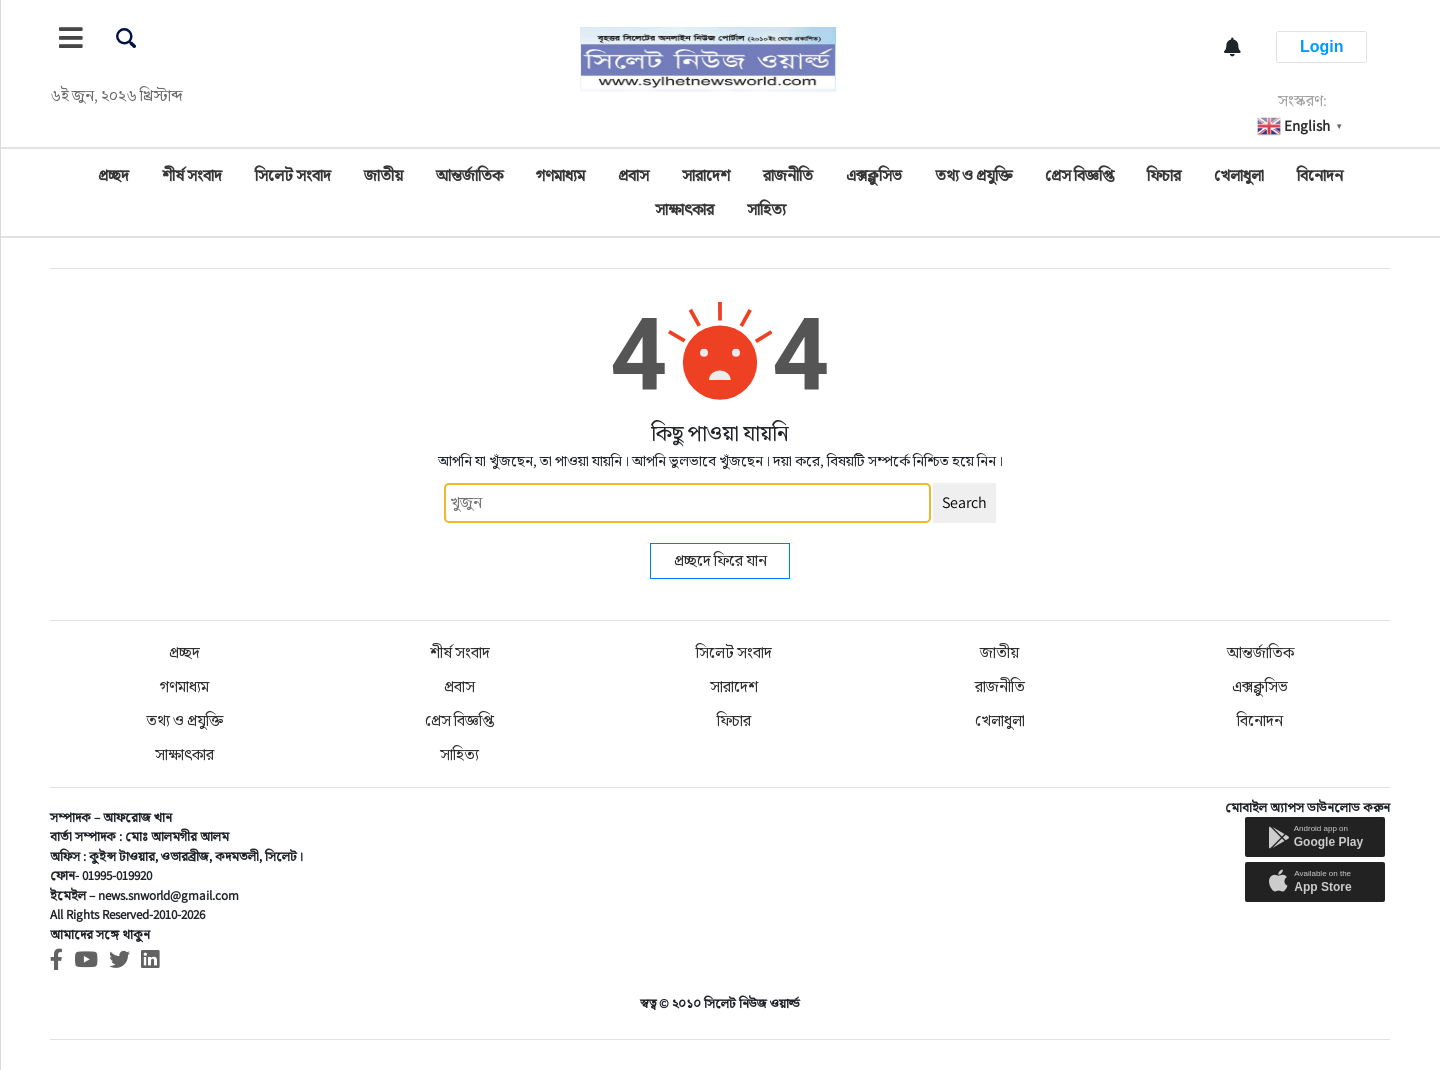 Image resolution: width=1440 pixels, height=1070 pixels. What do you see at coordinates (383, 175) in the screenshot?
I see `জাতীয়` at bounding box center [383, 175].